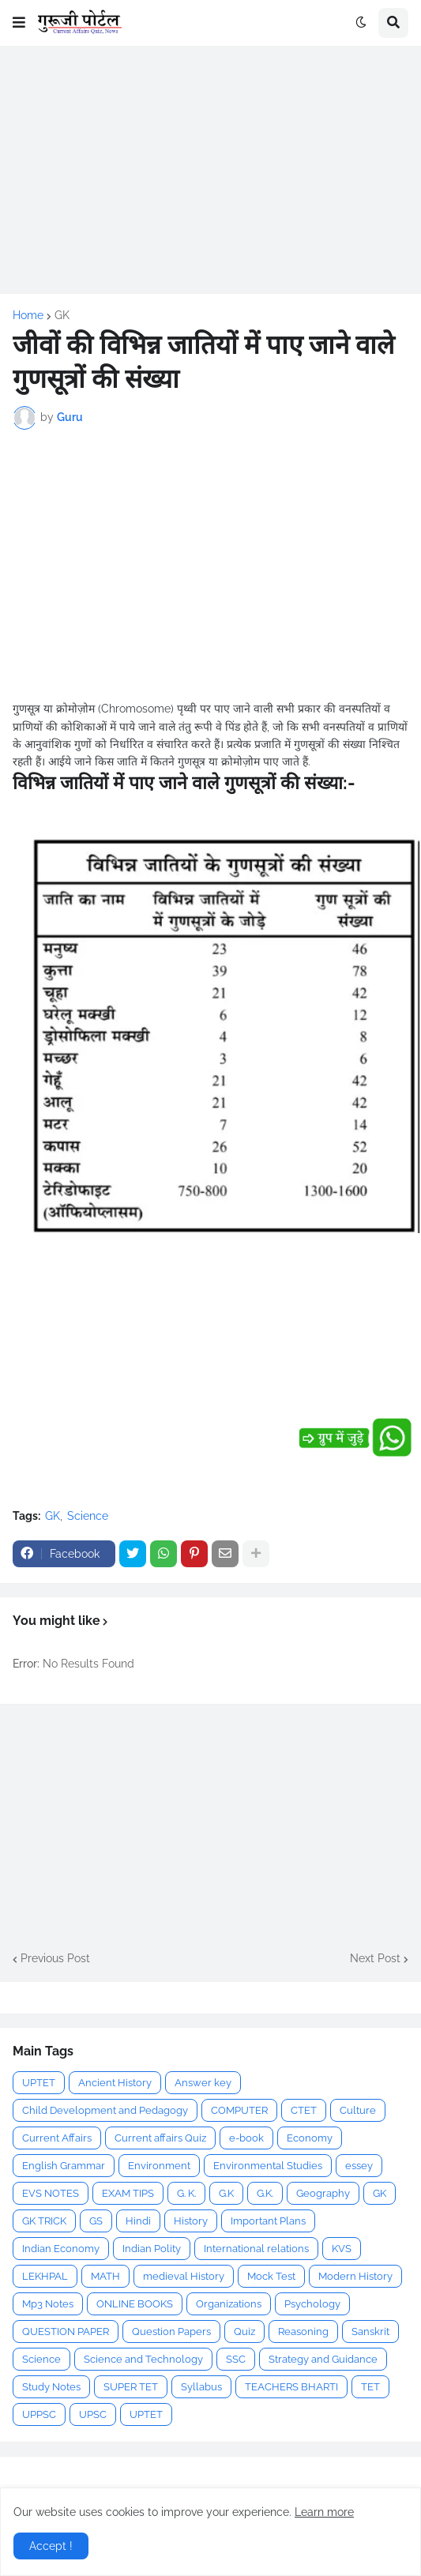 The image size is (421, 2576). What do you see at coordinates (271, 2276) in the screenshot?
I see `Mock Test` at bounding box center [271, 2276].